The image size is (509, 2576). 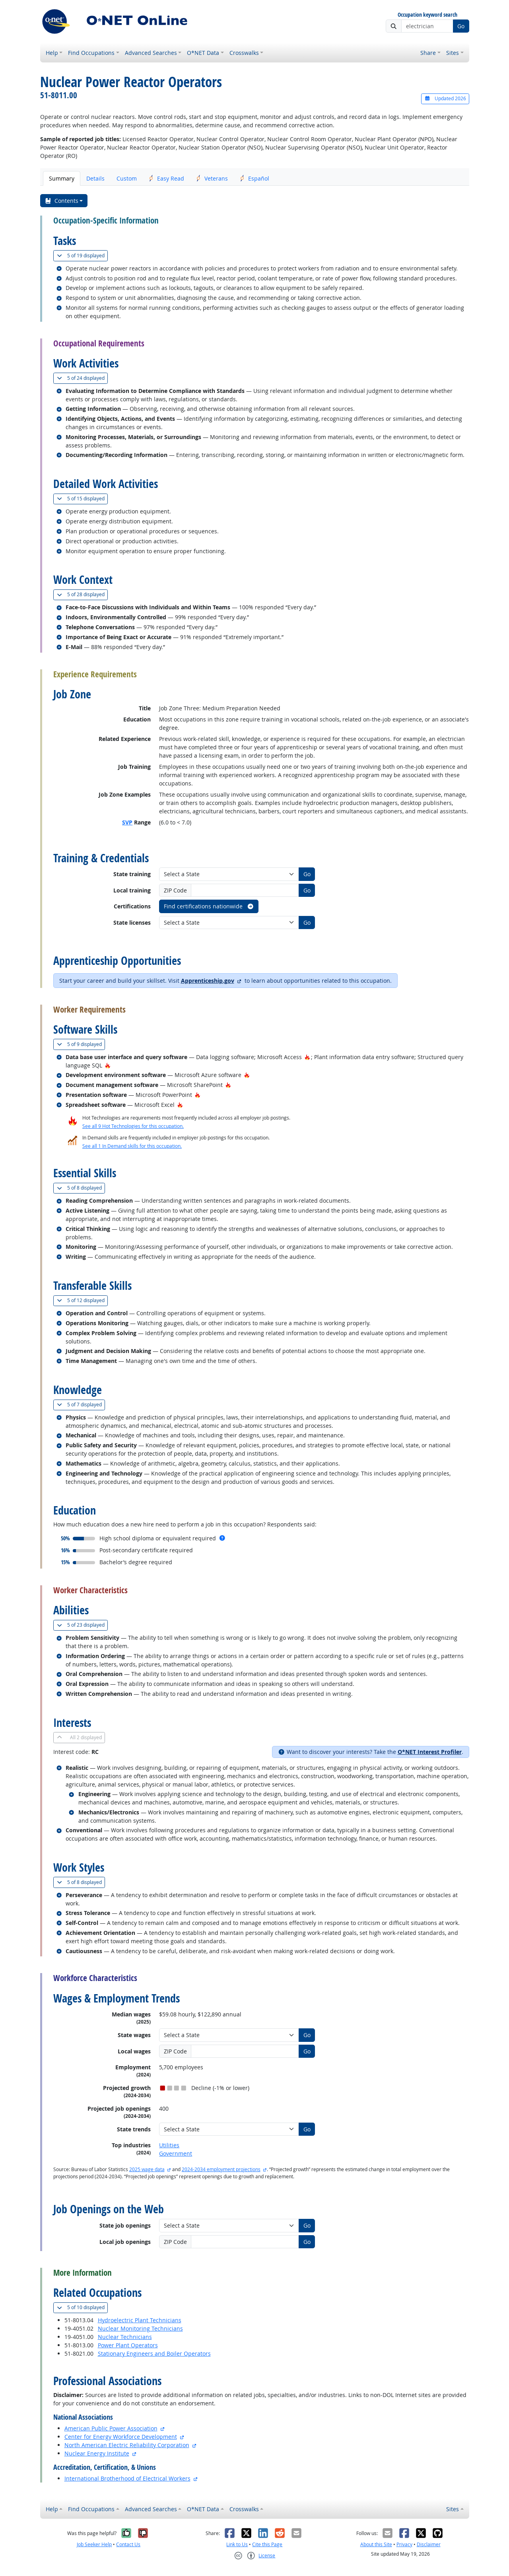 What do you see at coordinates (267, 2544) in the screenshot?
I see `Cite this Page` at bounding box center [267, 2544].